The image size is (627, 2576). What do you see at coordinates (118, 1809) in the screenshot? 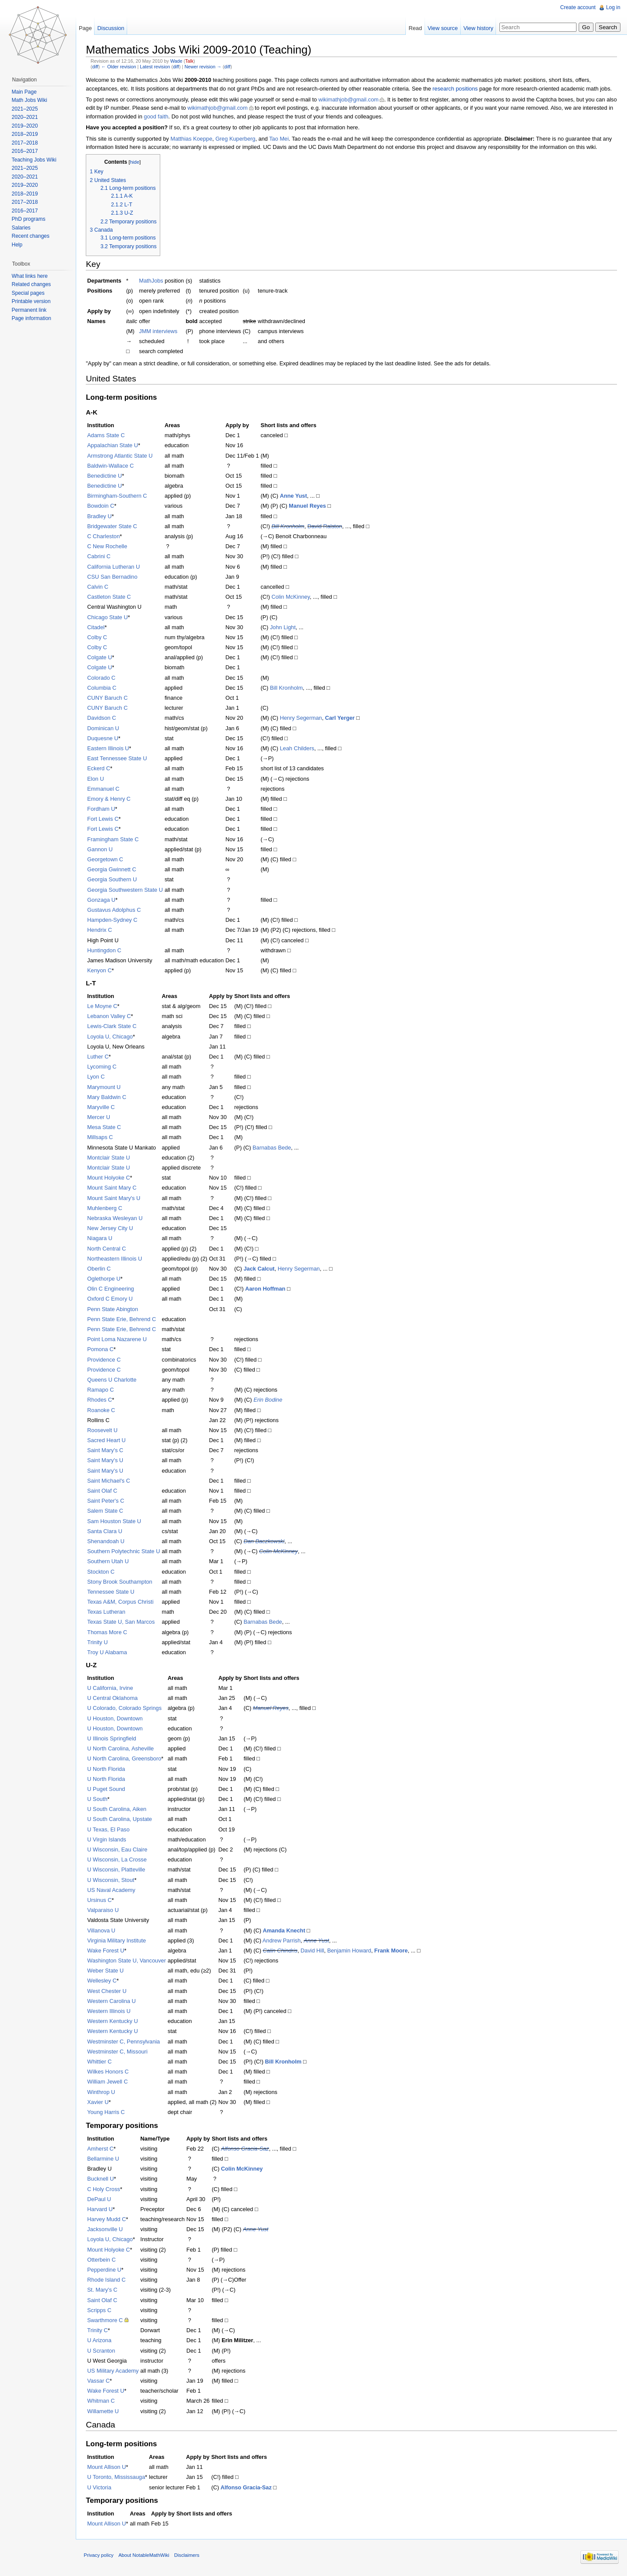
I see `U South Carolina, Aiken` at bounding box center [118, 1809].